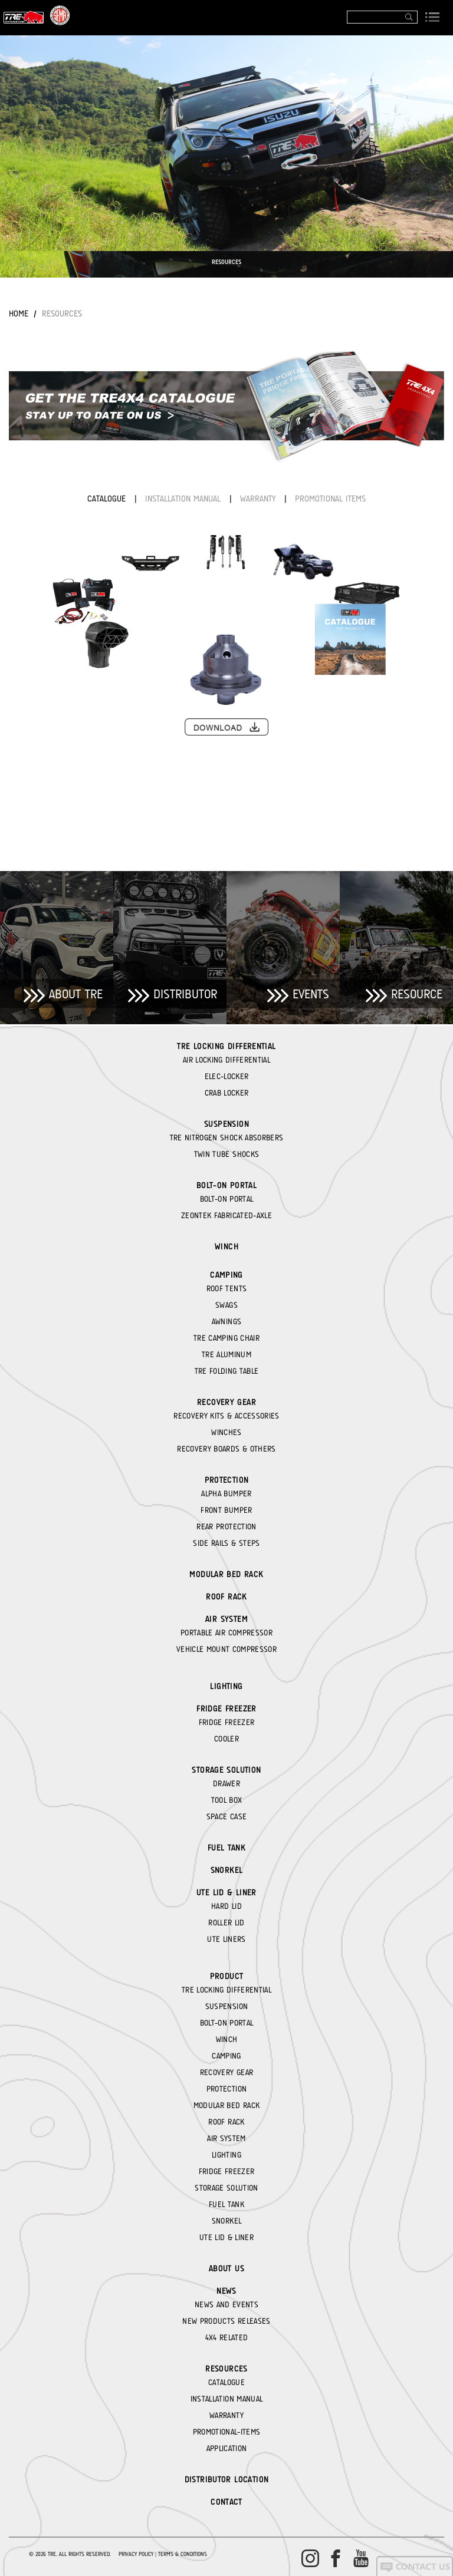 The width and height of the screenshot is (453, 2576). What do you see at coordinates (62, 313) in the screenshot?
I see `RESOURCES` at bounding box center [62, 313].